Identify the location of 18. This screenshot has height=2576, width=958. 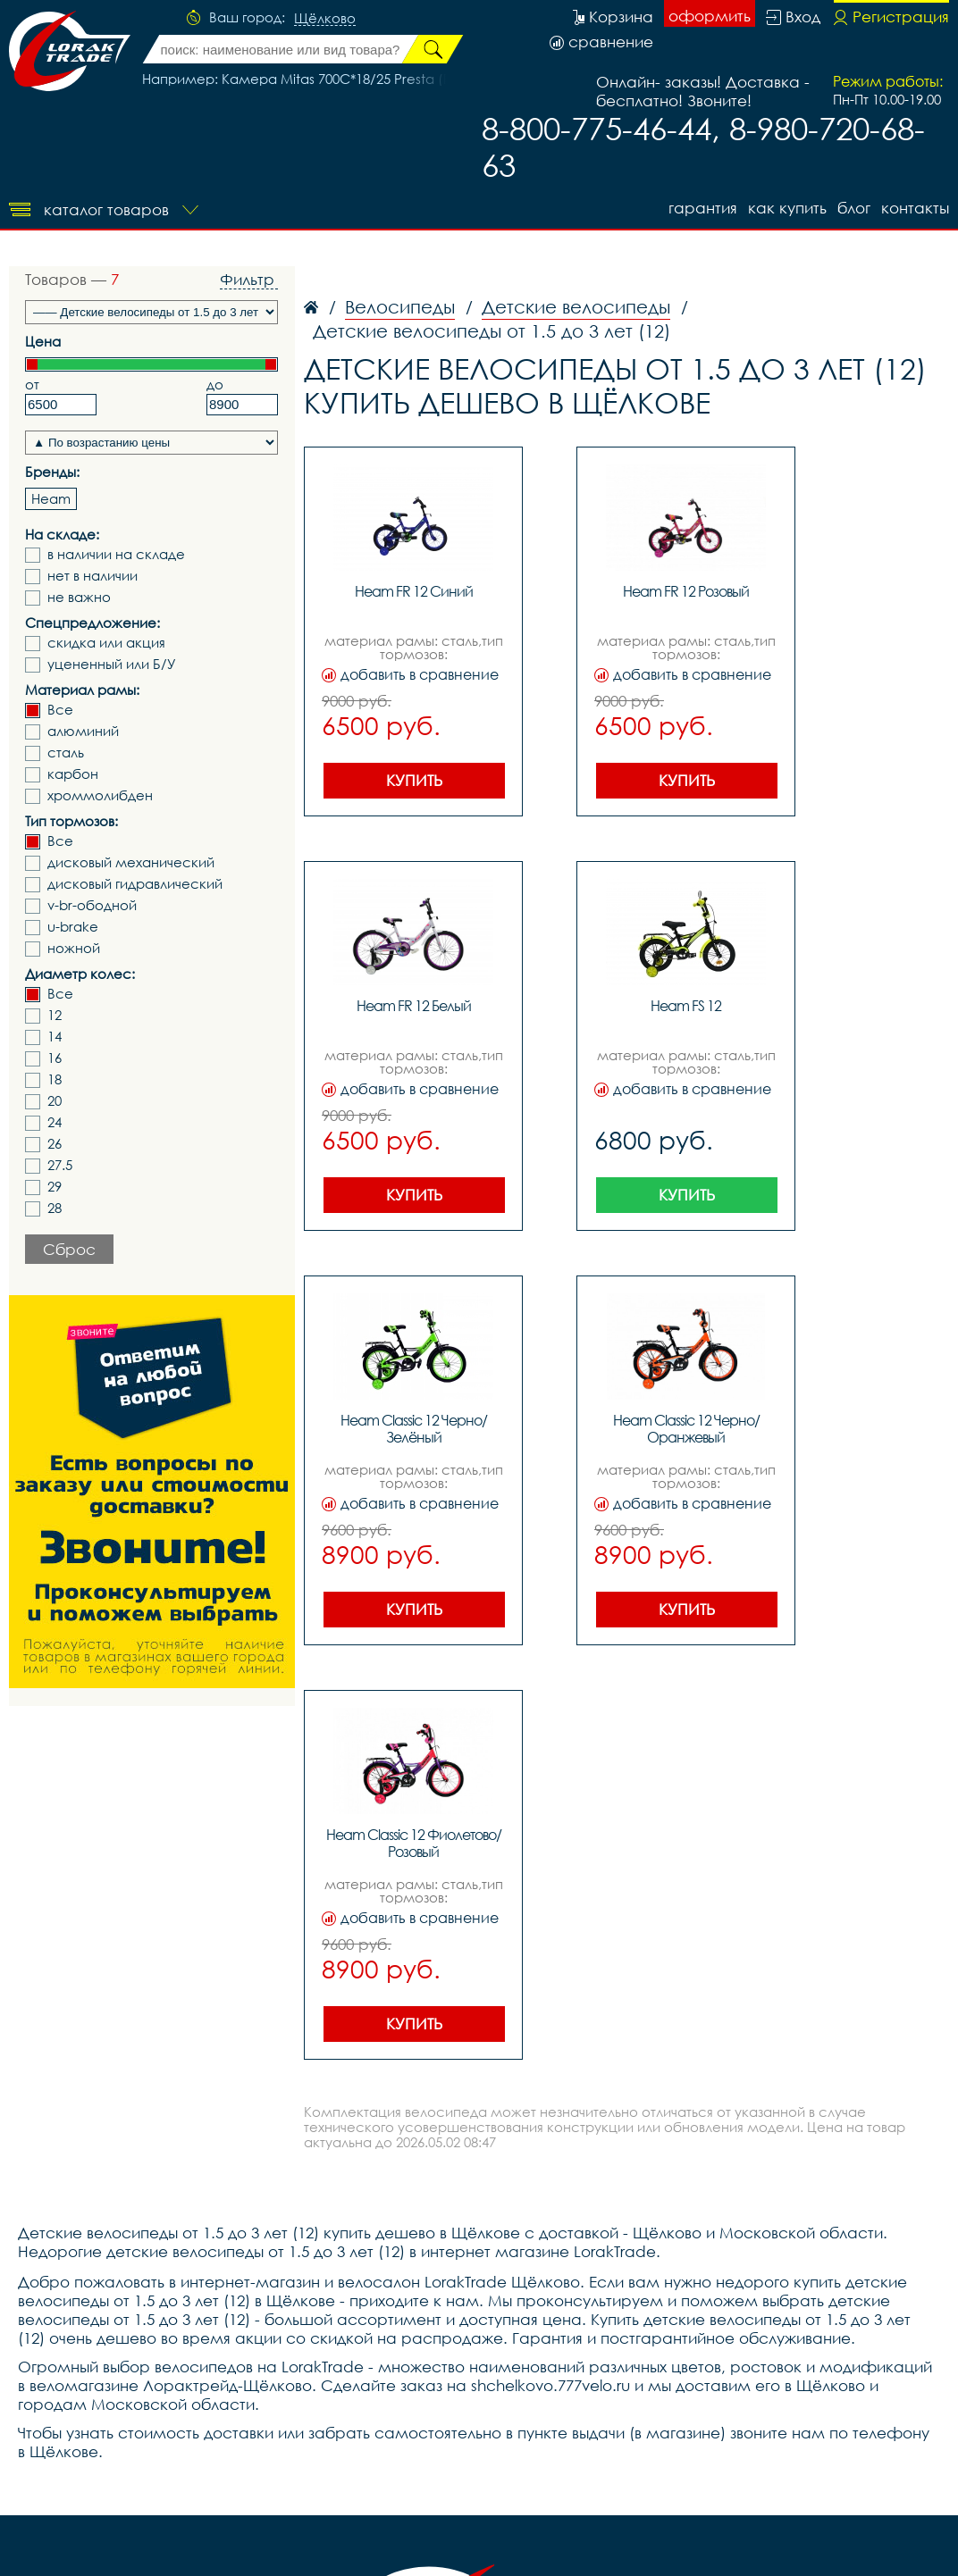
(54, 1079).